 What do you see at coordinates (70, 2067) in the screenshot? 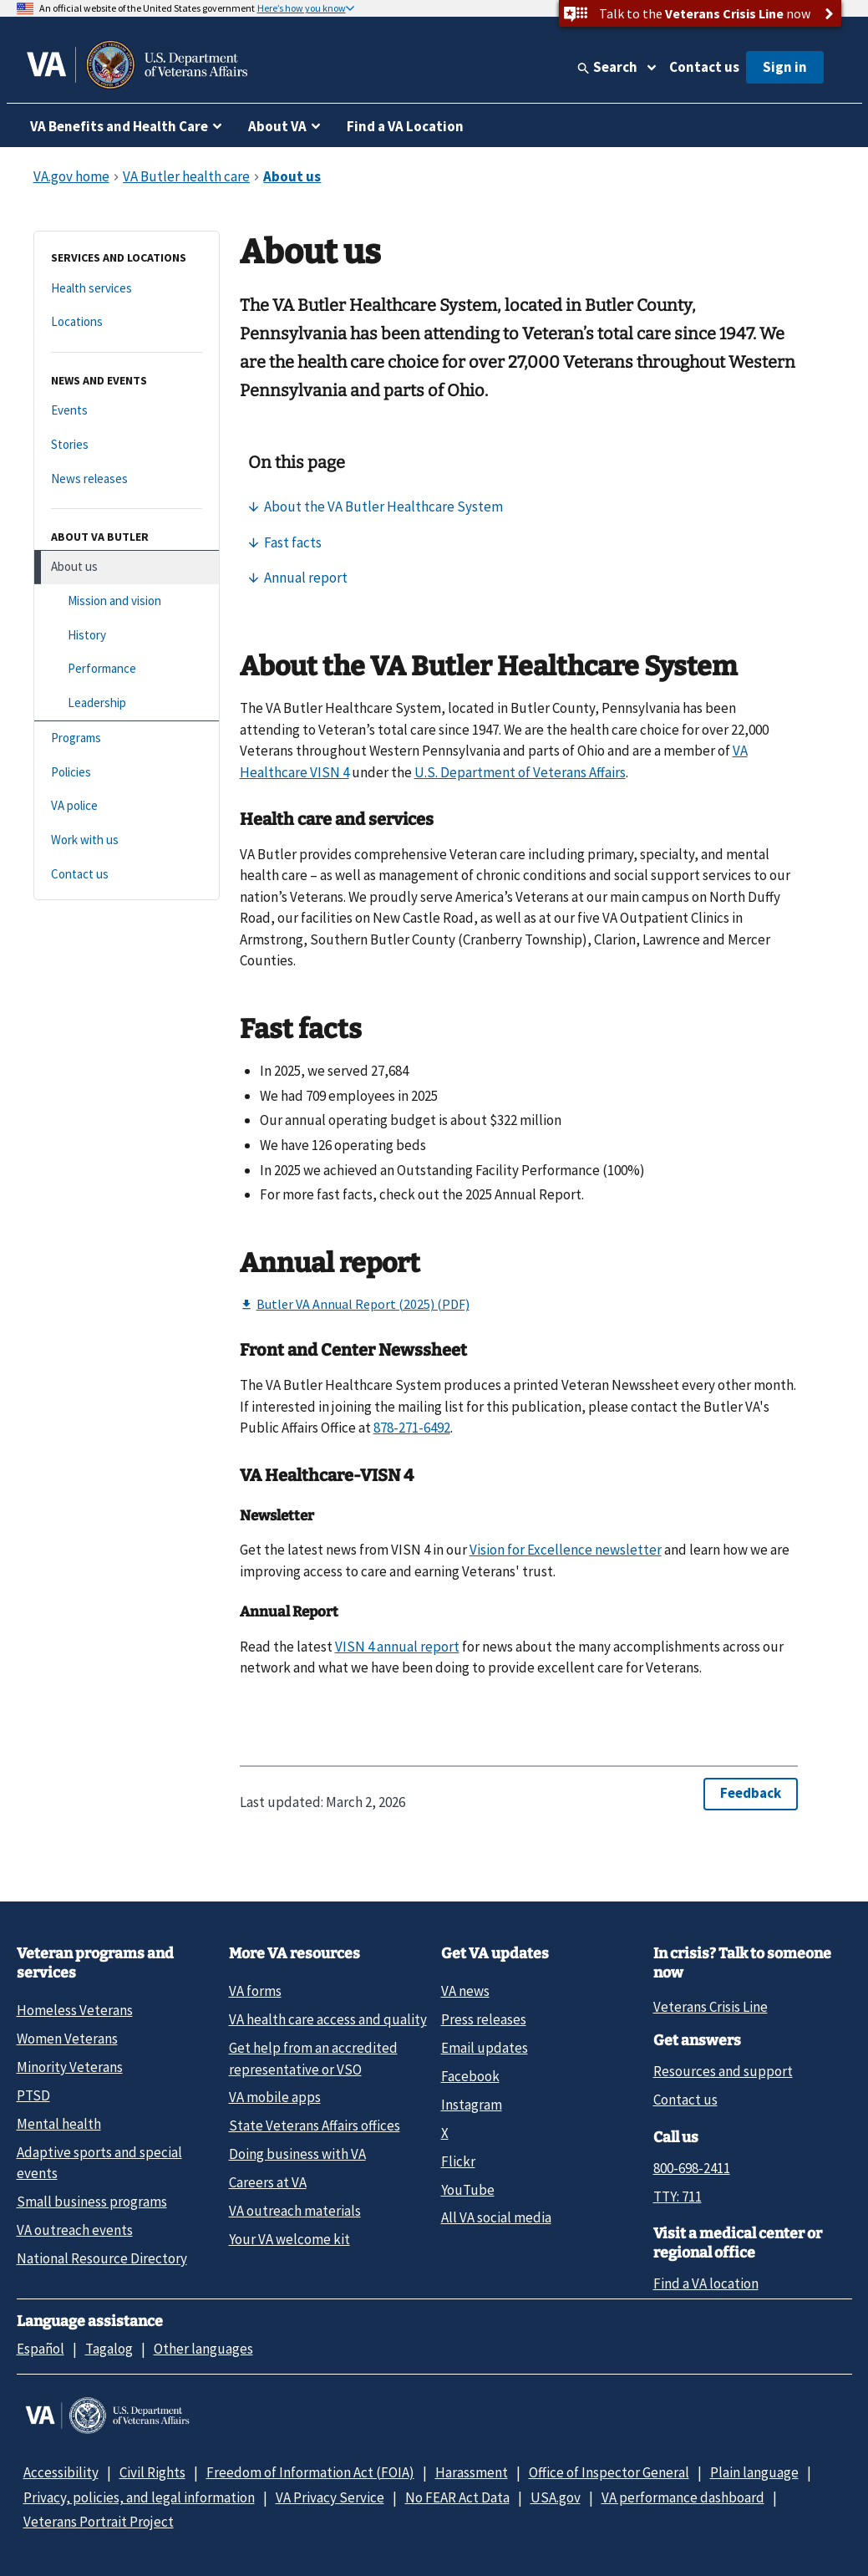
I see `Minority Veterans` at bounding box center [70, 2067].